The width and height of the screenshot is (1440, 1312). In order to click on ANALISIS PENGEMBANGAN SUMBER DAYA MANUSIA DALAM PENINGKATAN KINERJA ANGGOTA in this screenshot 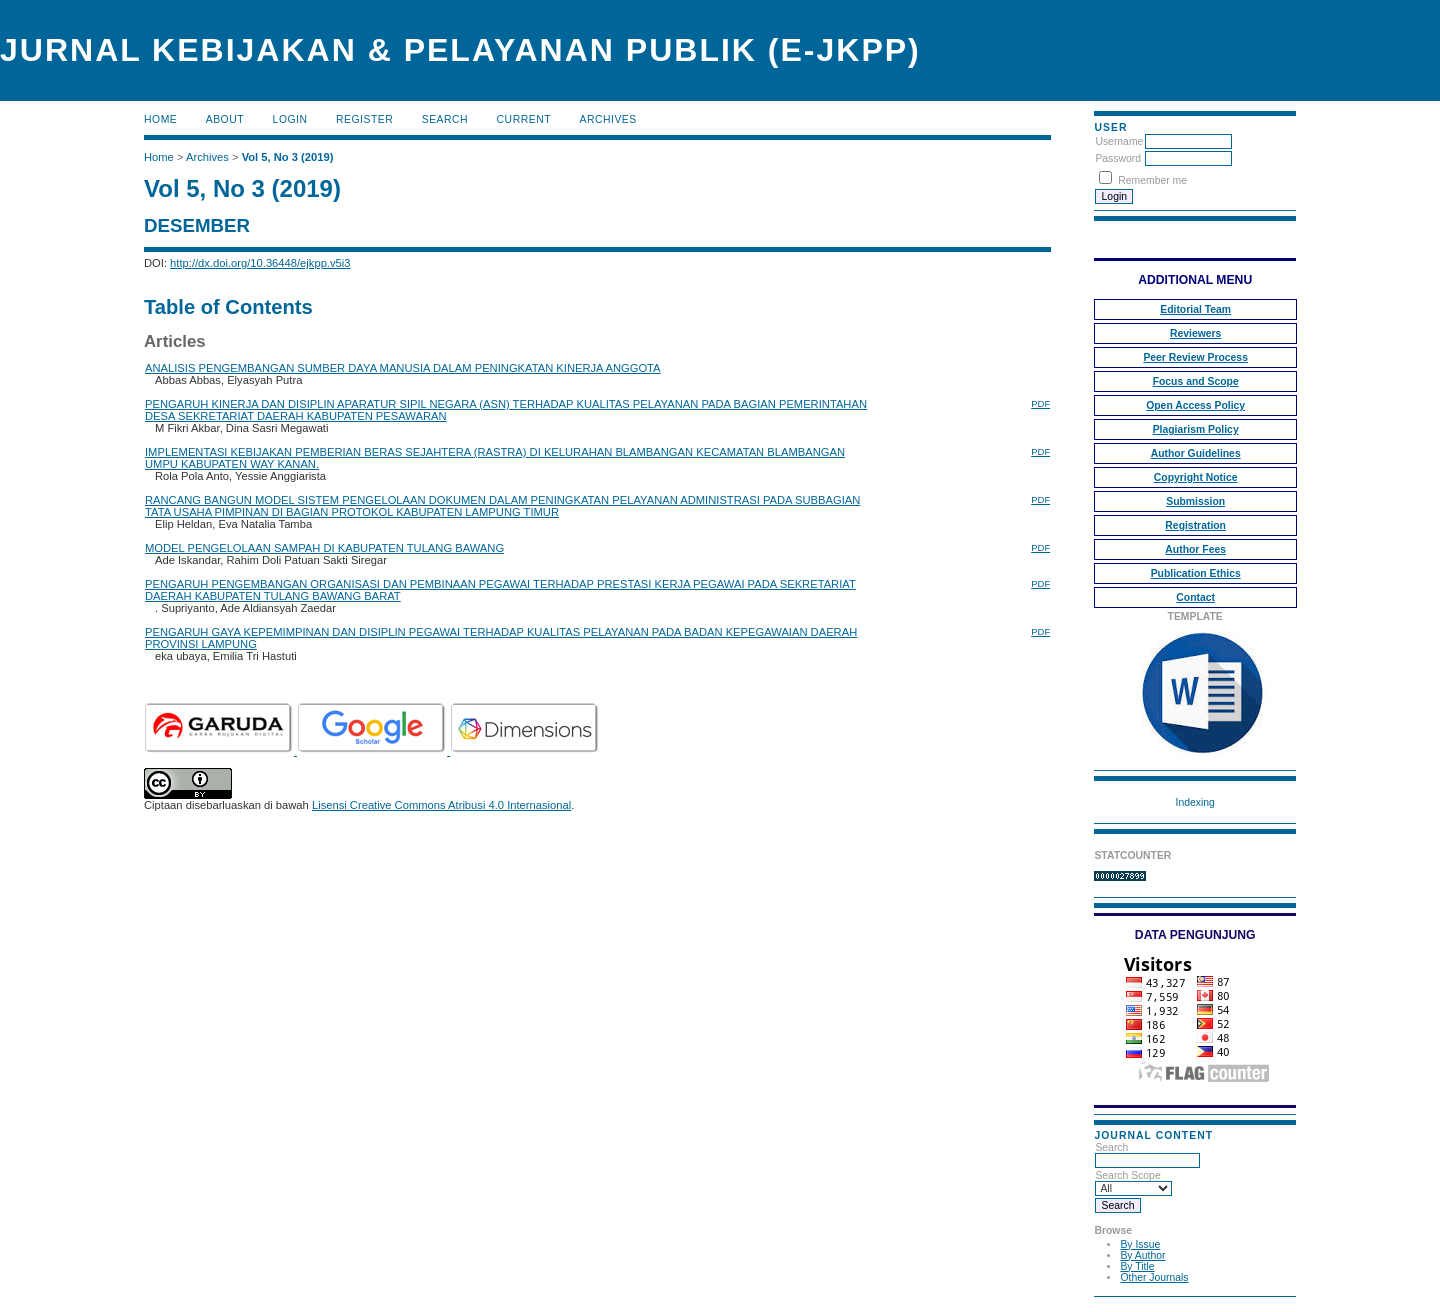, I will do `click(403, 368)`.